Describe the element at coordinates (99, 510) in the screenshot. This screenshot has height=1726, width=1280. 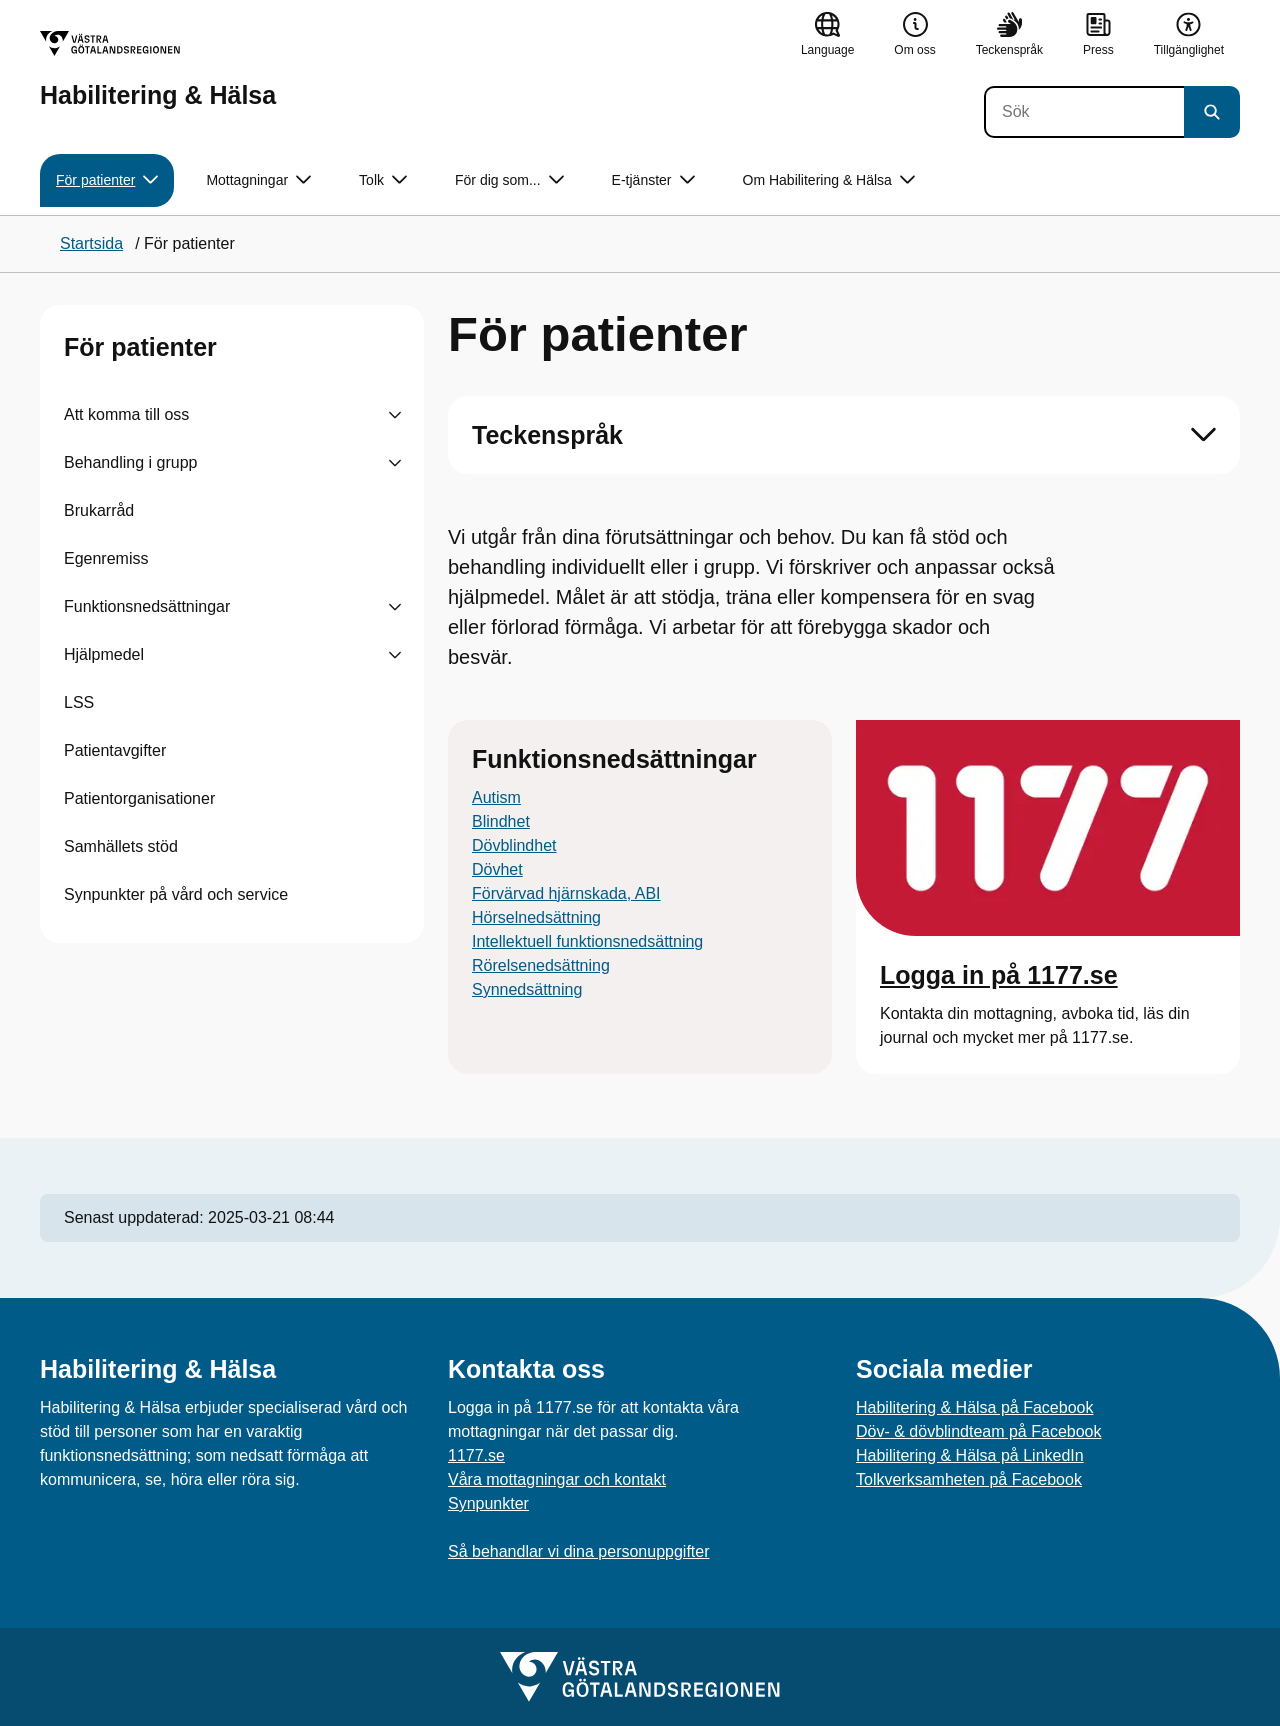
I see `Brukarråd` at that location.